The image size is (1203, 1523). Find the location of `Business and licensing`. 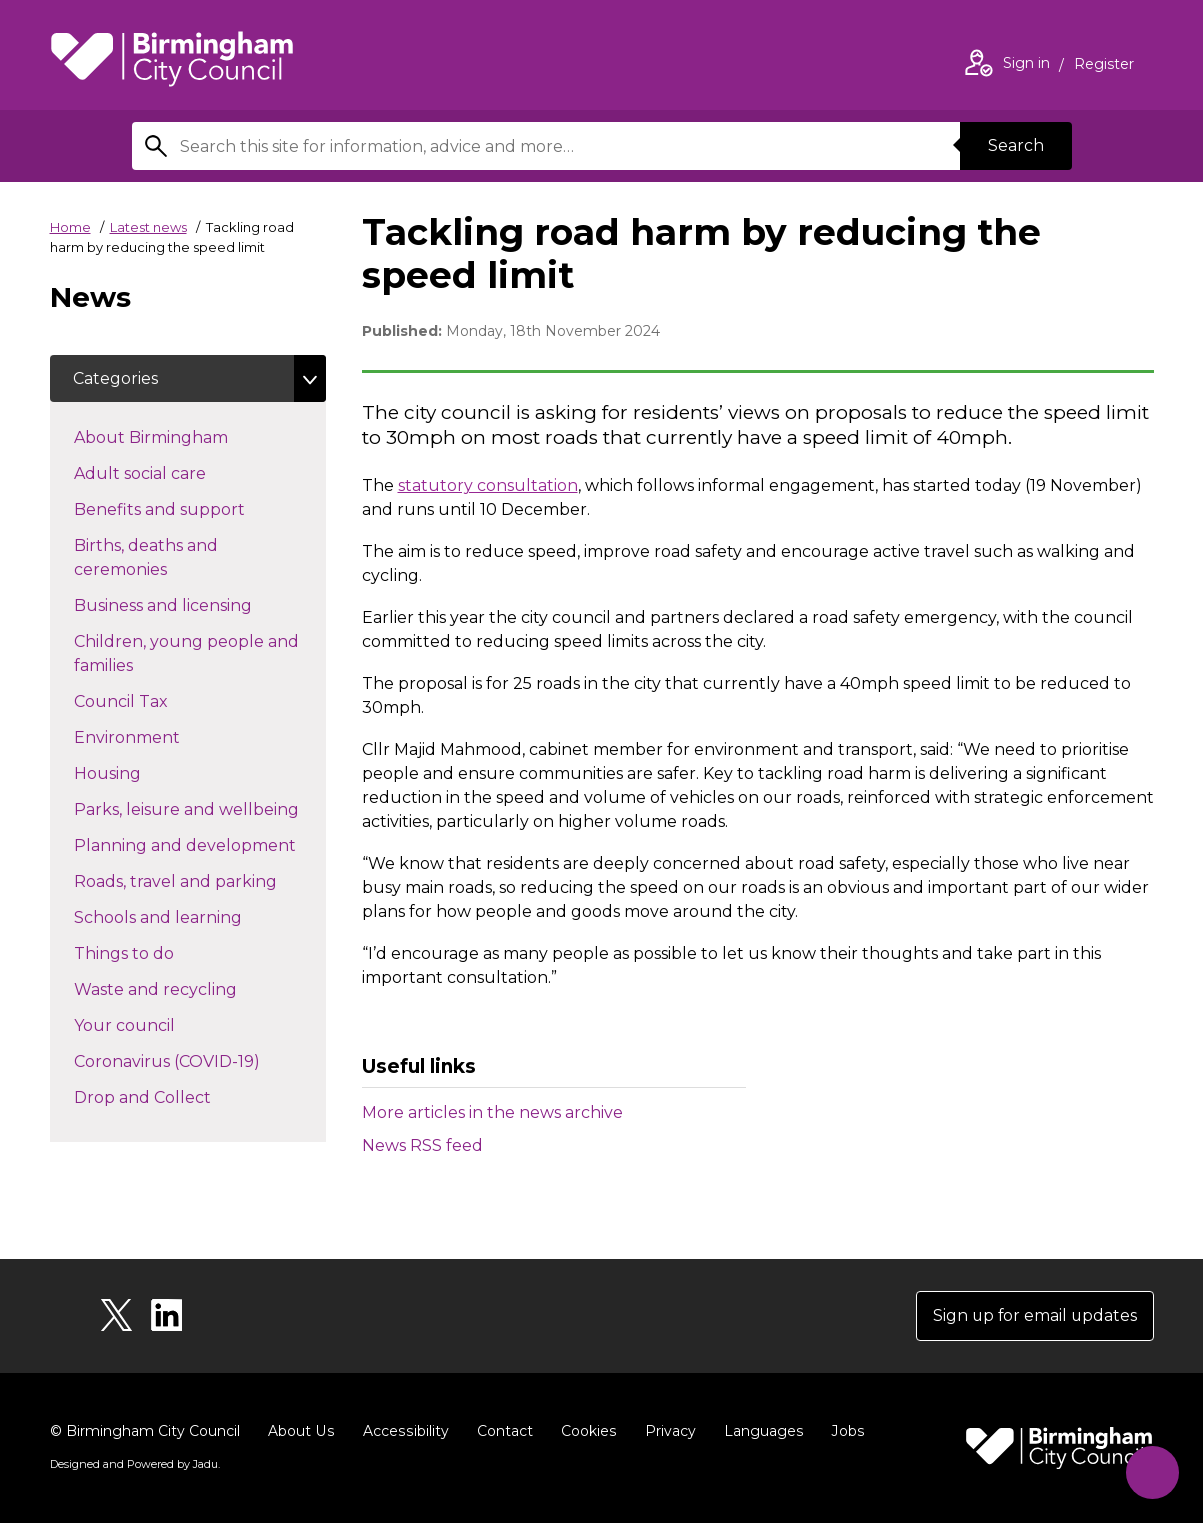

Business and licensing is located at coordinates (198, 605).